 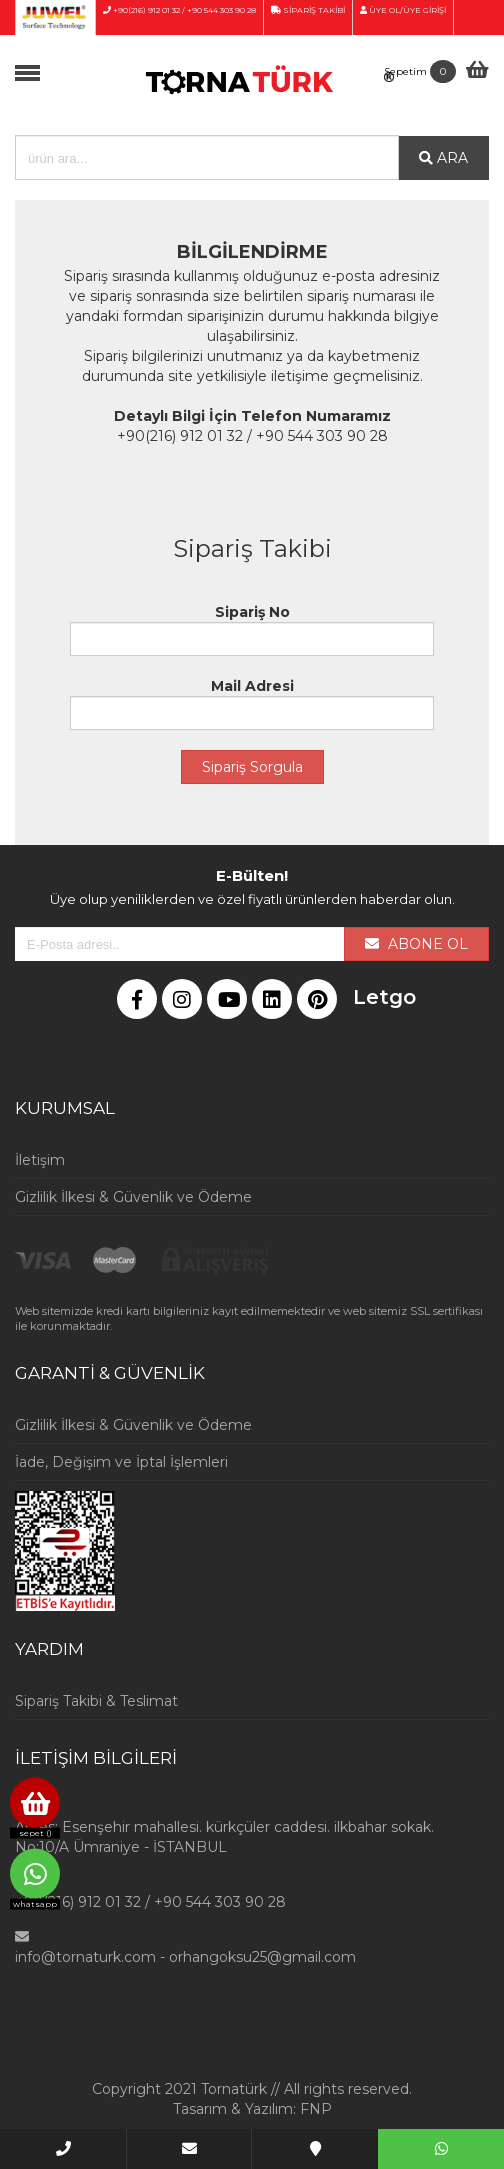 What do you see at coordinates (403, 10) in the screenshot?
I see `ÜYE OL/ÜYE GİRİŞİ` at bounding box center [403, 10].